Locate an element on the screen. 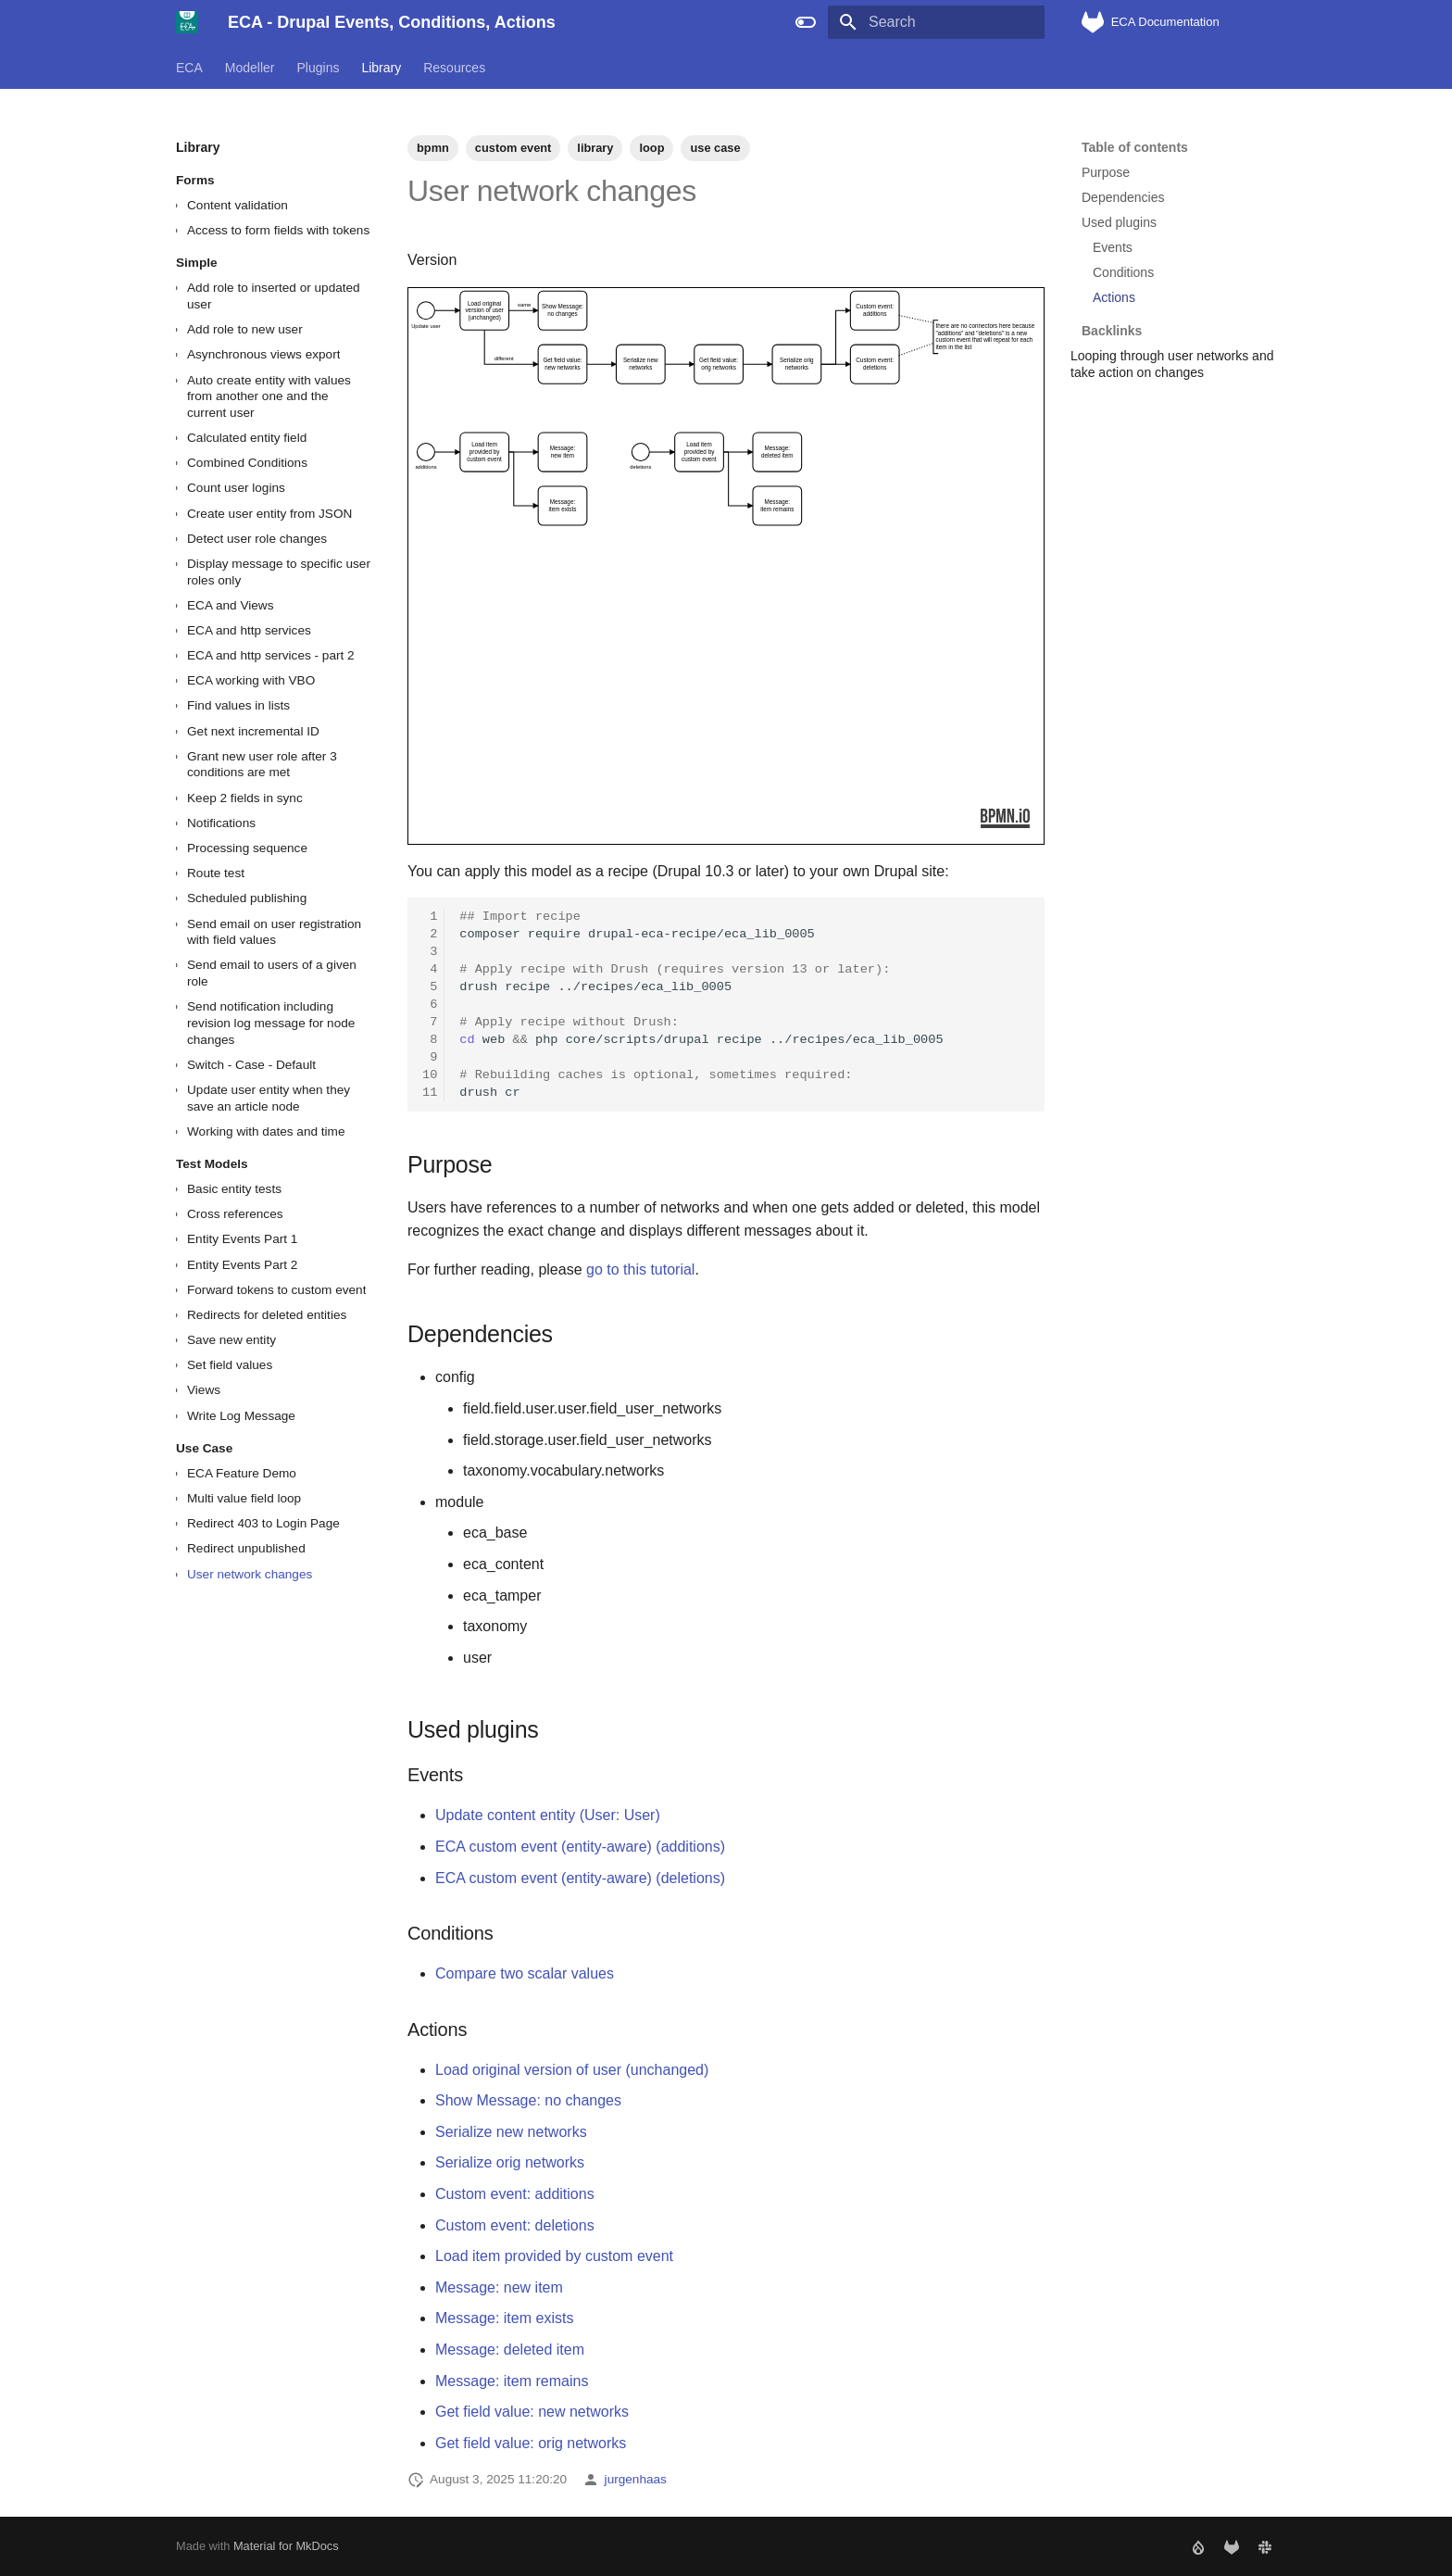 This screenshot has width=1452, height=2576. Message: new item is located at coordinates (499, 2287).